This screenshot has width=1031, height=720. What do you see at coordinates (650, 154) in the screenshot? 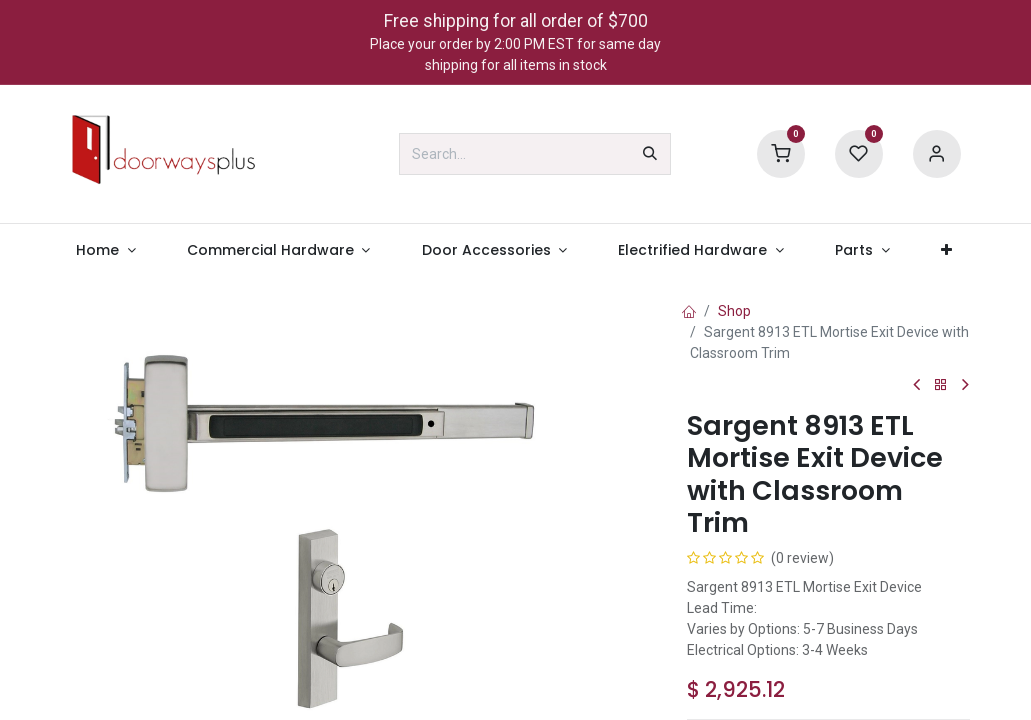
I see `[Search]` at bounding box center [650, 154].